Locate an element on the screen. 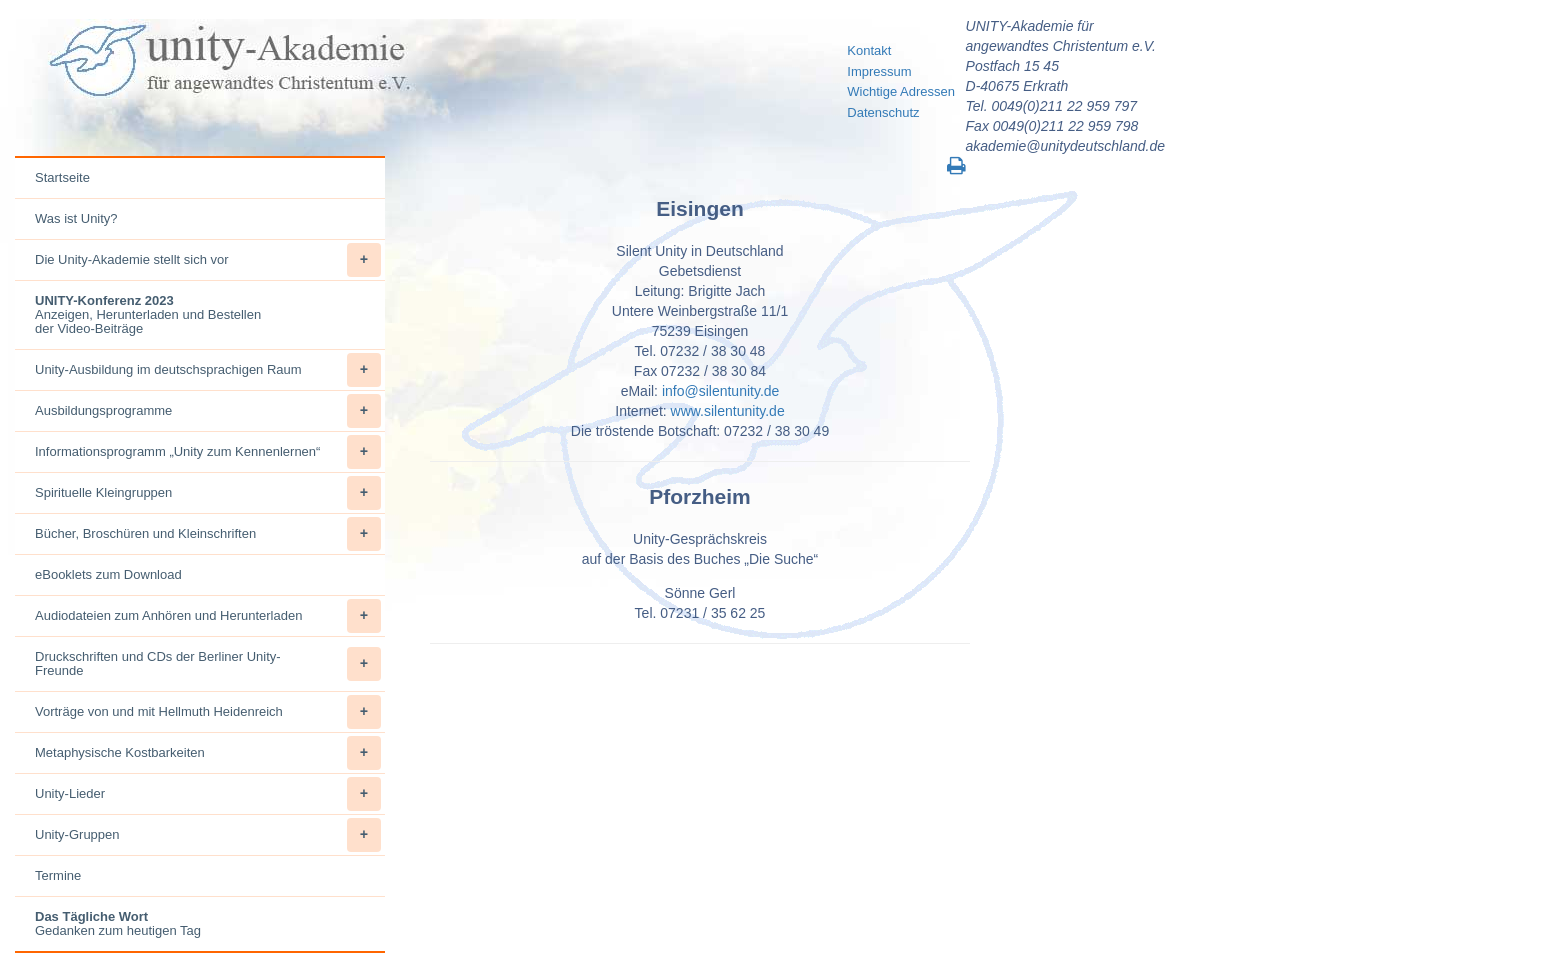 This screenshot has width=1568, height=953. Unity-Gruppen is located at coordinates (208, 835).